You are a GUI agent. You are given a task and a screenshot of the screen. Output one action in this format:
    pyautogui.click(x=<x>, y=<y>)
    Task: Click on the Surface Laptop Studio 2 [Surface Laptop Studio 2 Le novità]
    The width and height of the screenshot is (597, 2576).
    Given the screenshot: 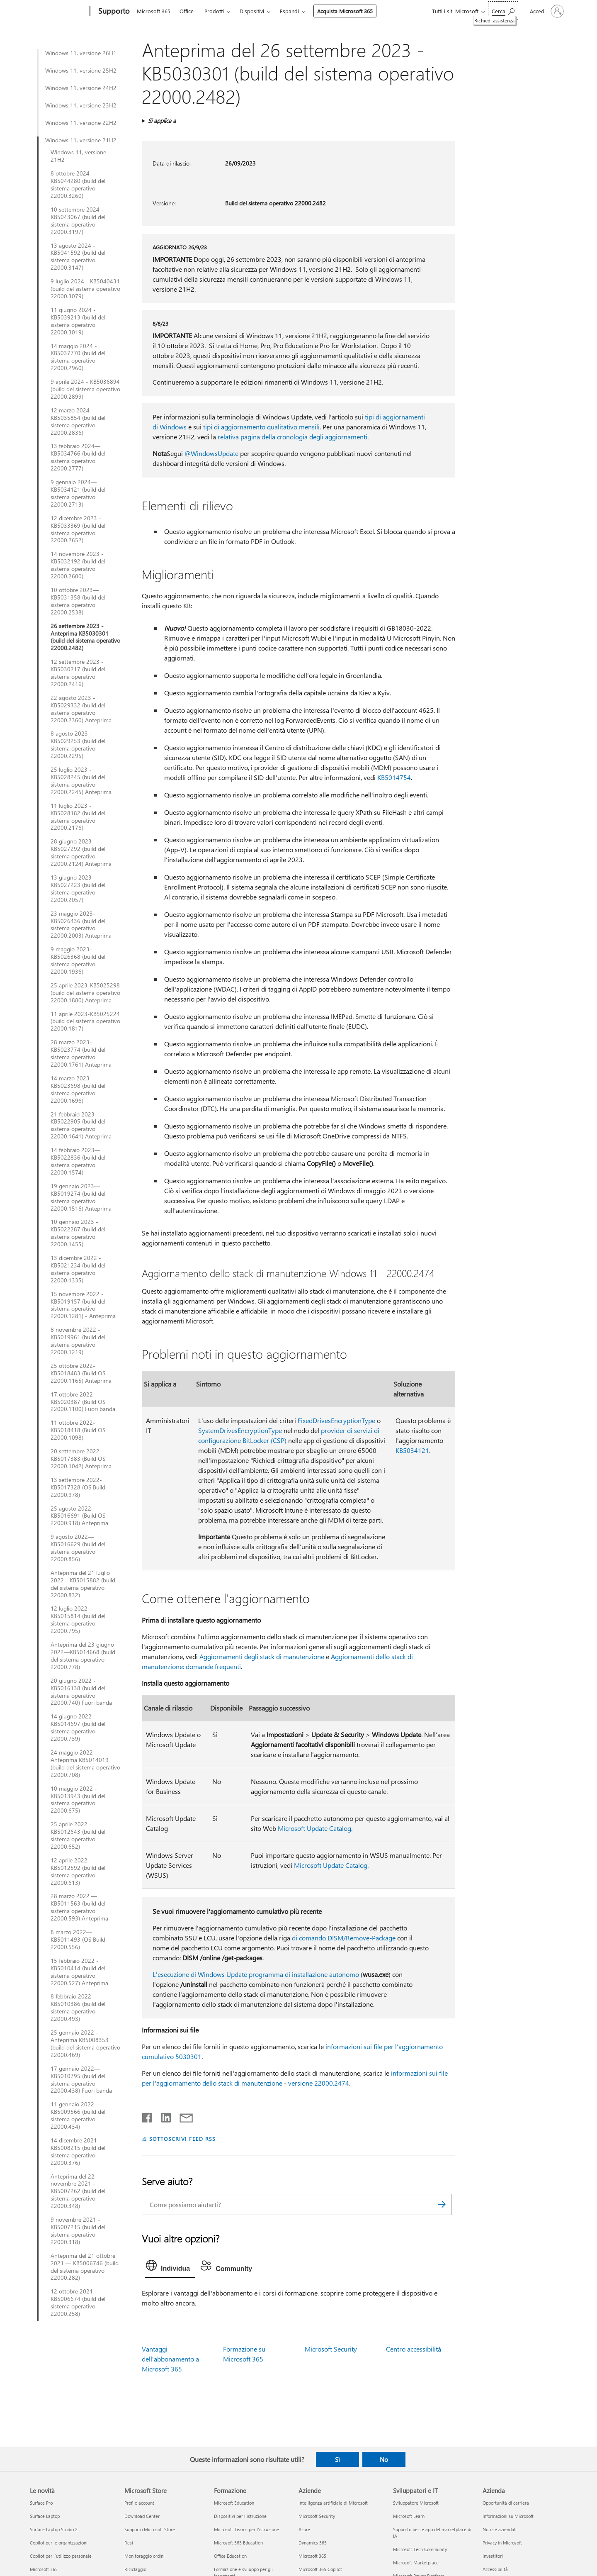 What is the action you would take?
    pyautogui.click(x=54, y=2529)
    